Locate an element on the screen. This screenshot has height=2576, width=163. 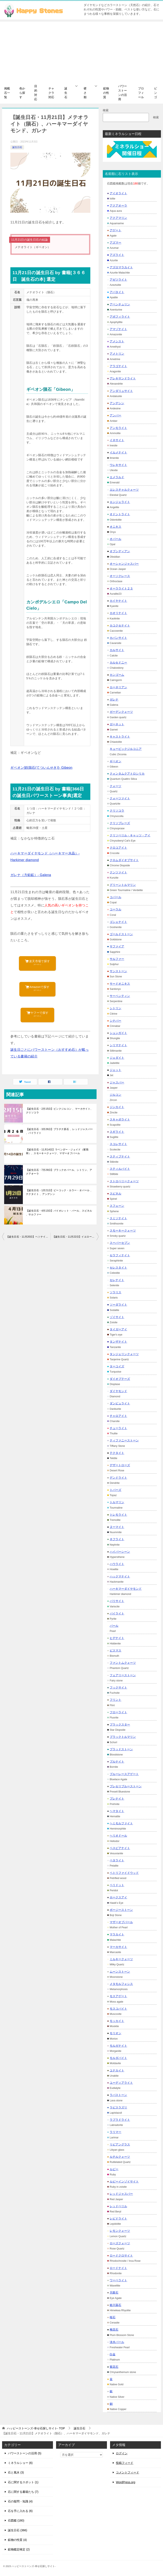
ブラックトルマリン is located at coordinates (123, 1736).